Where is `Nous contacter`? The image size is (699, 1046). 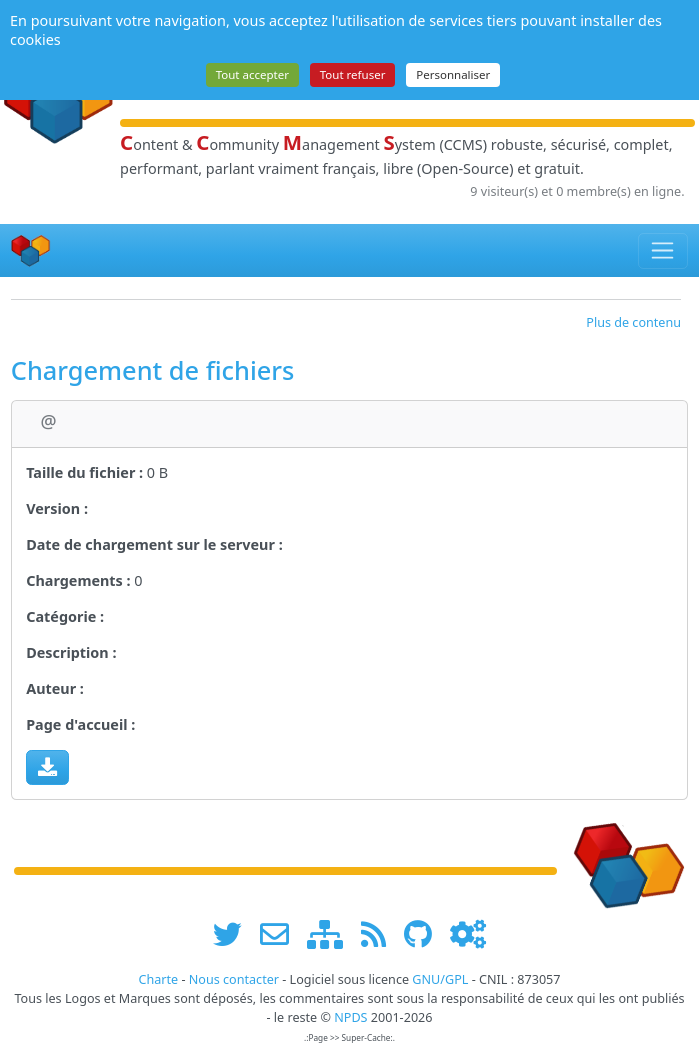 Nous contacter is located at coordinates (234, 979).